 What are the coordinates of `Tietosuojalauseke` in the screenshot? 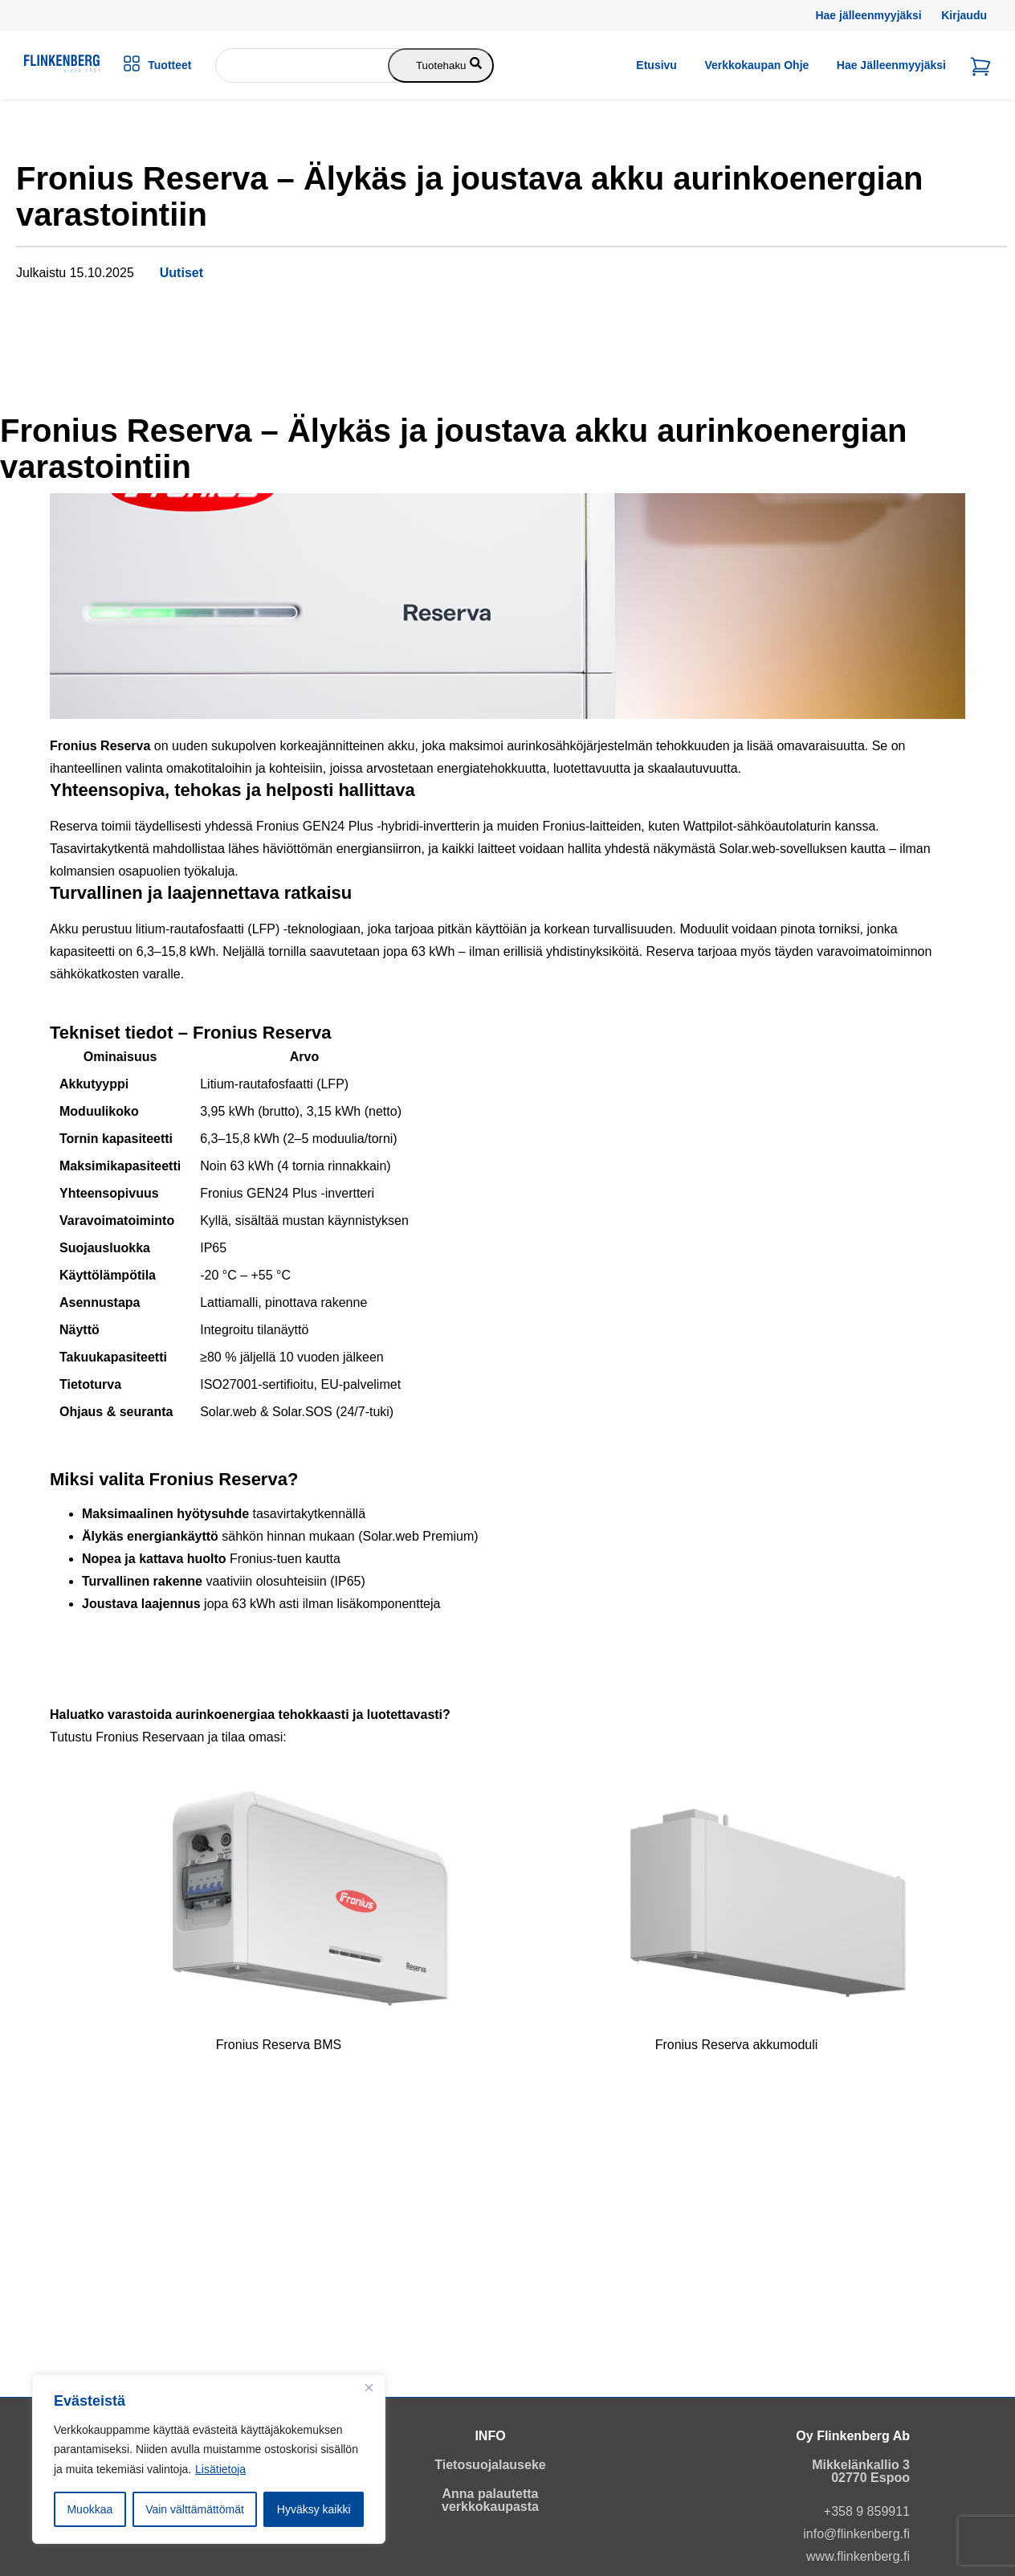 It's located at (489, 2465).